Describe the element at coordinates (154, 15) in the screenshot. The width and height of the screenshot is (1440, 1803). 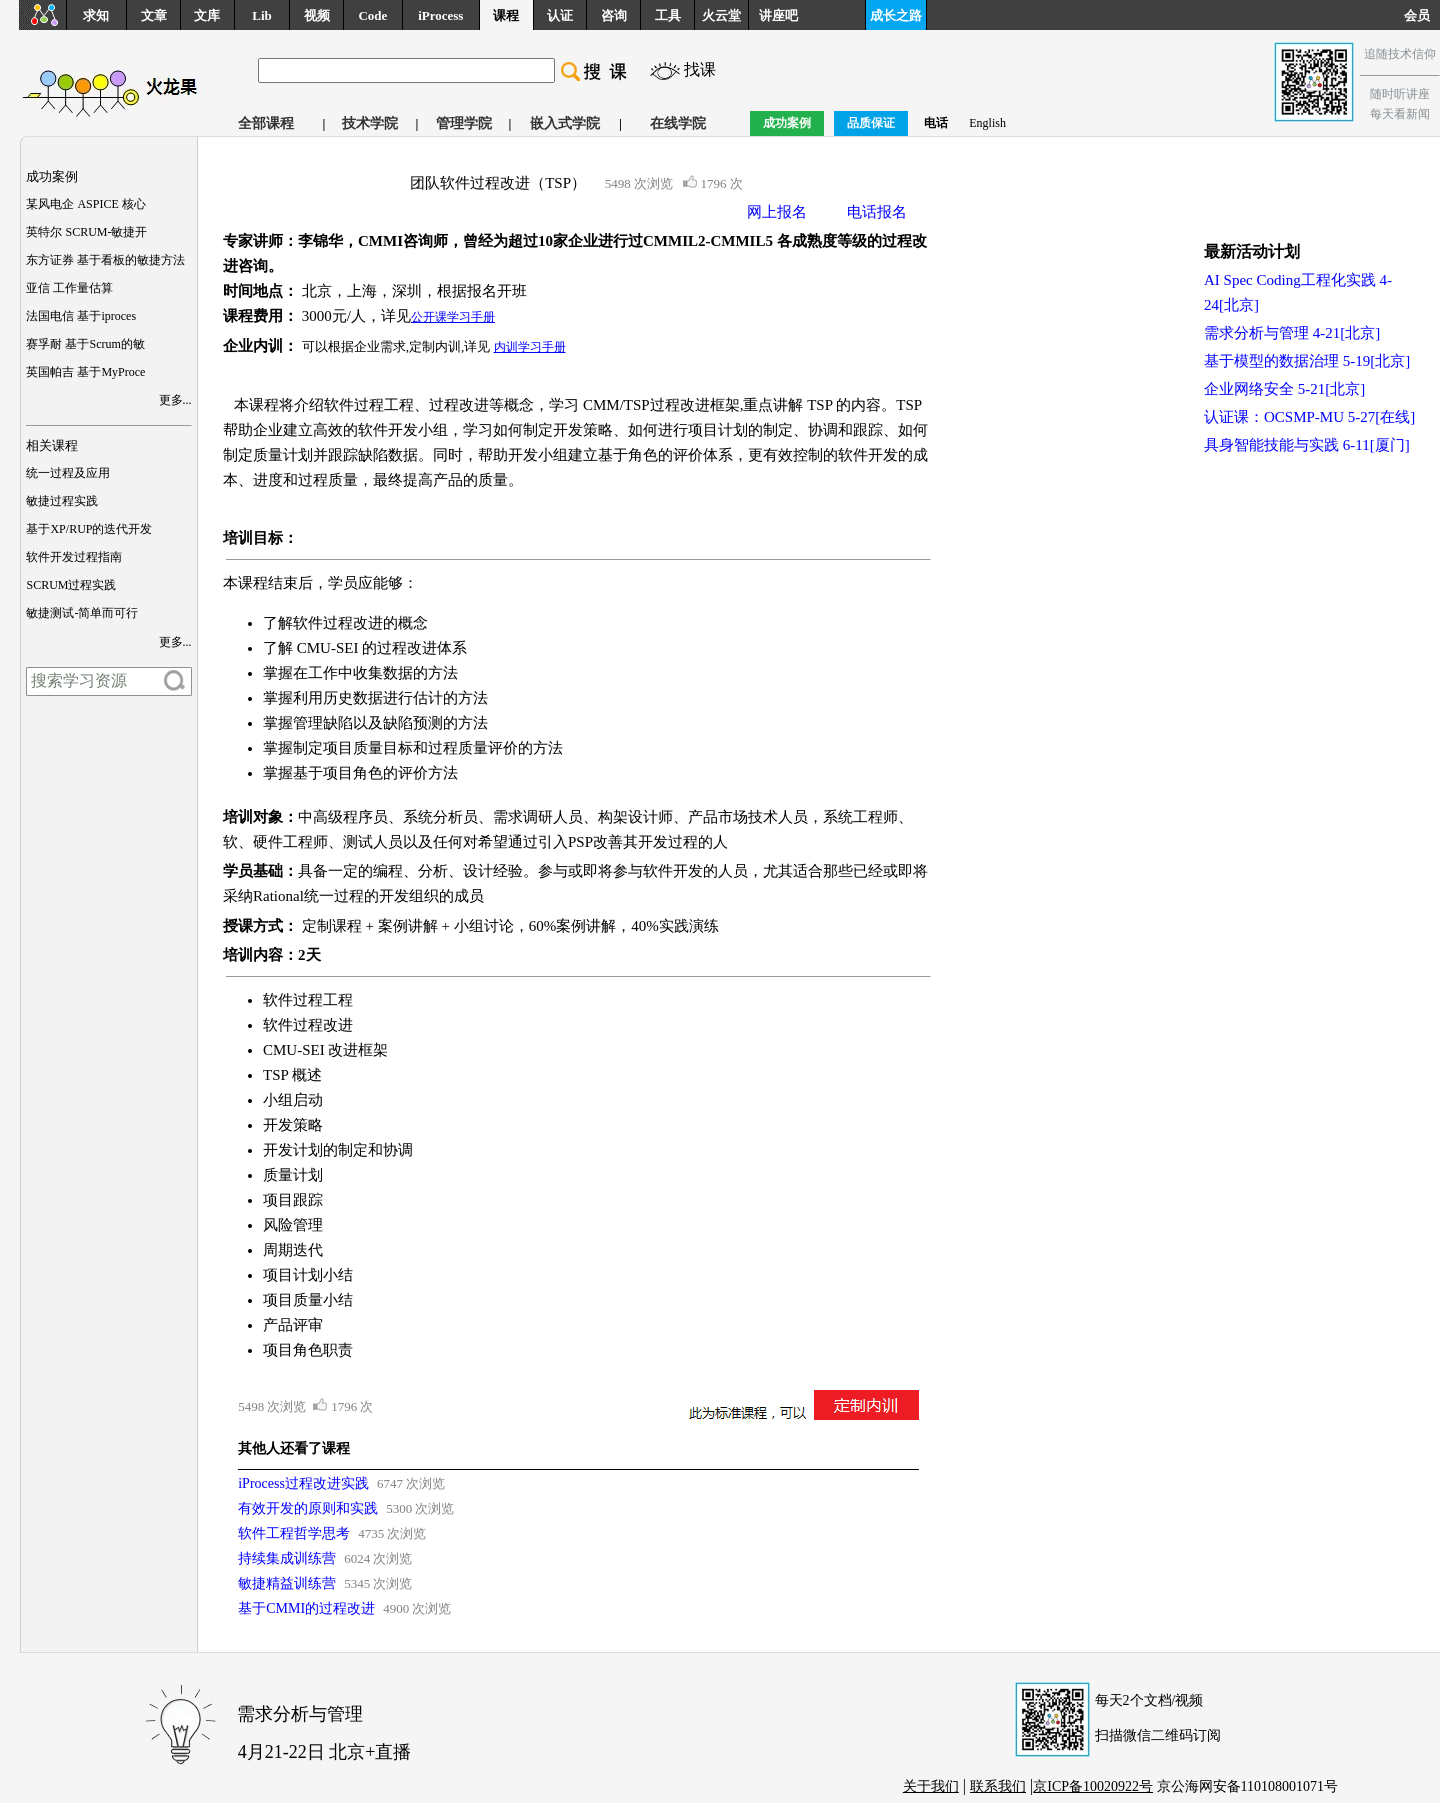
I see `文章` at that location.